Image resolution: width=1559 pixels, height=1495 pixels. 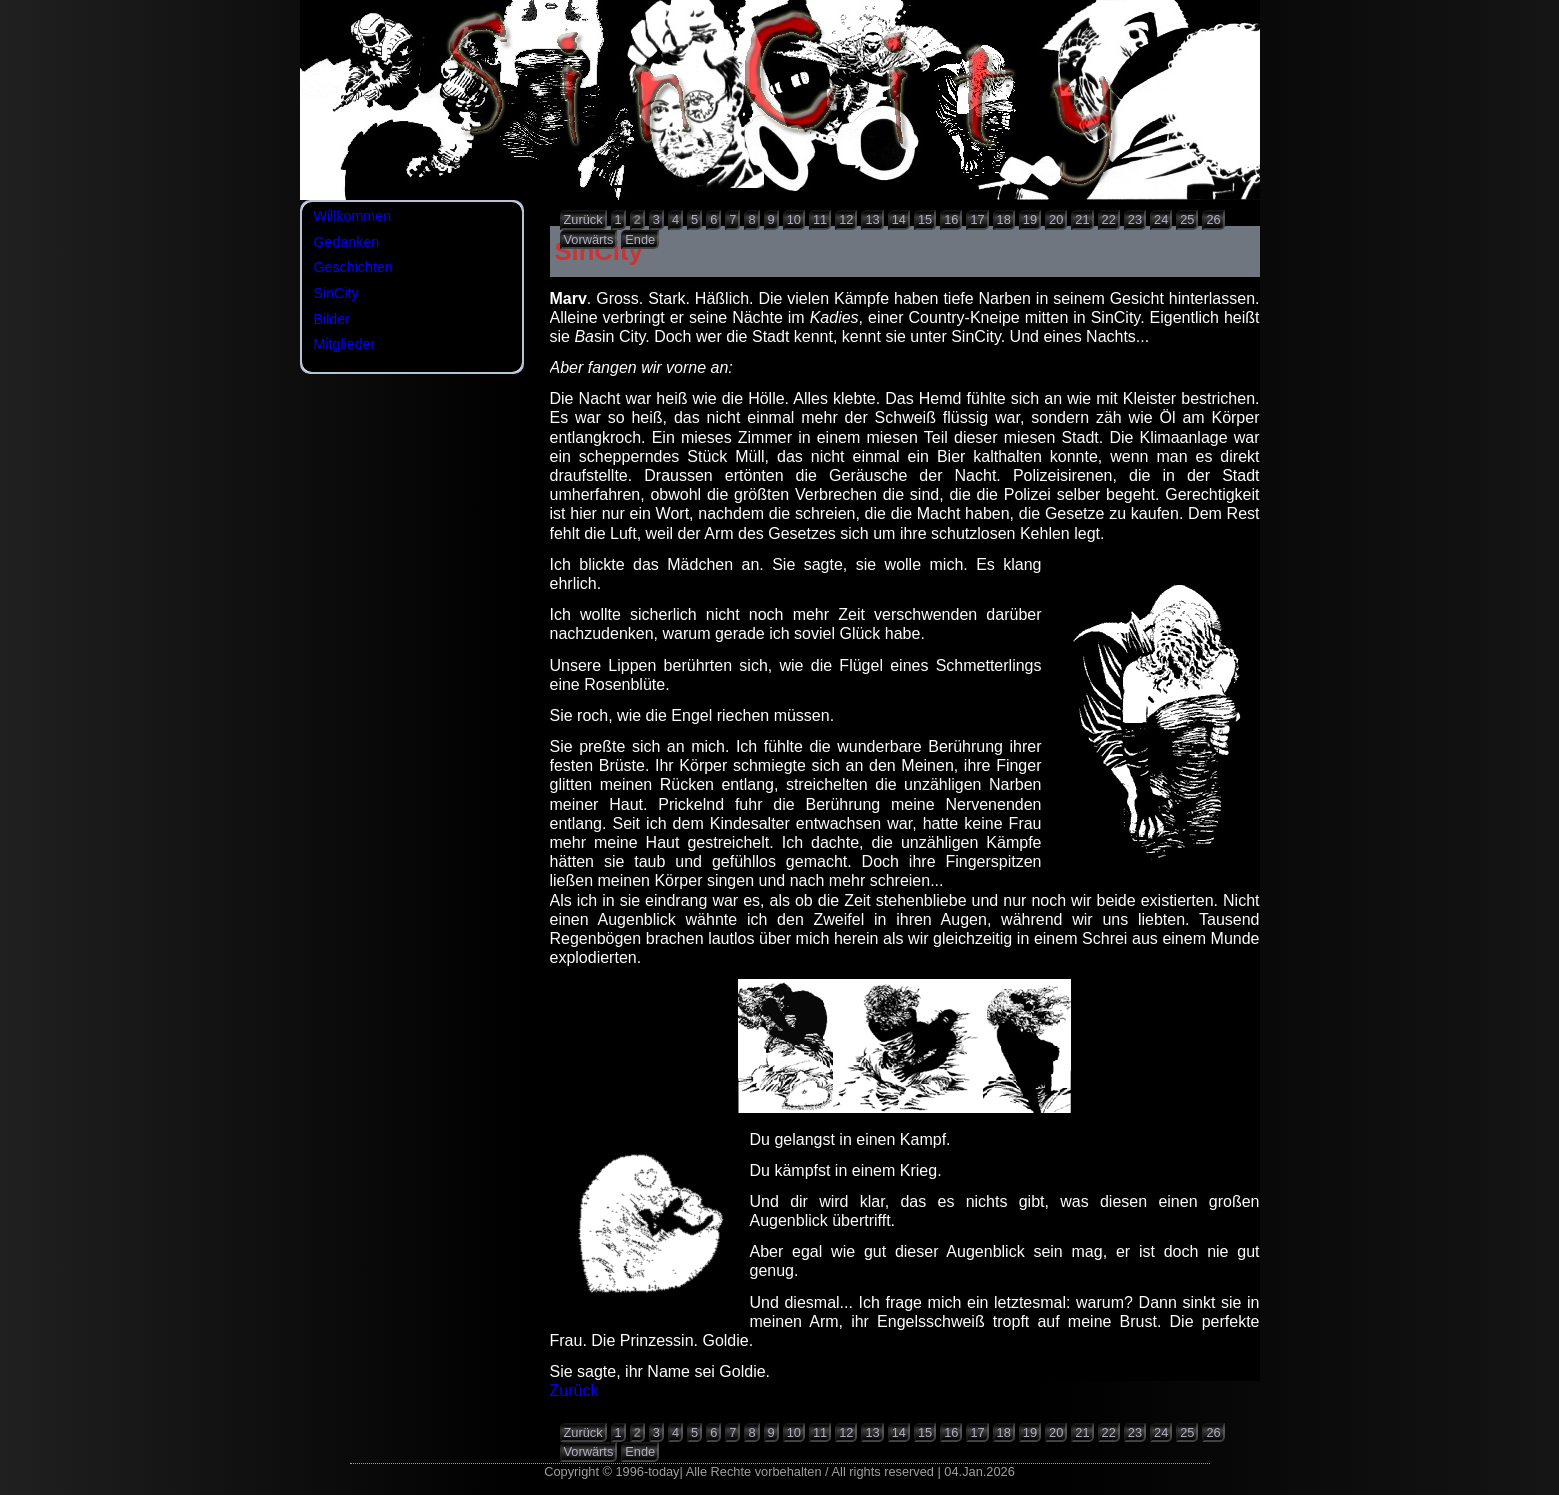 I want to click on 19, so click(x=1030, y=219).